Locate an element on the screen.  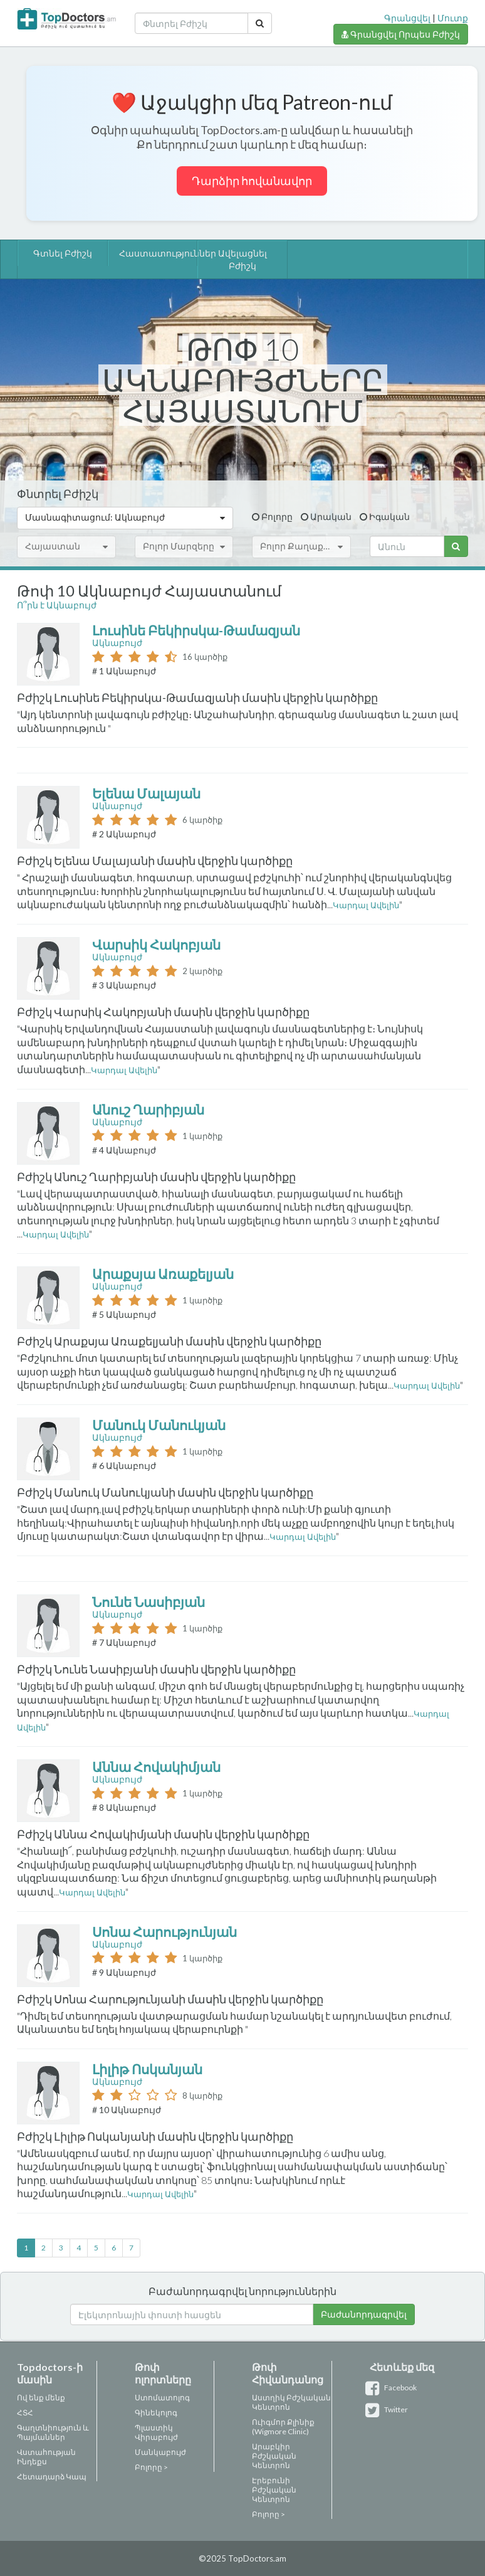
Բժիշկ Արաքսյա Առաքելյանի մասին is located at coordinates (121, 1341).